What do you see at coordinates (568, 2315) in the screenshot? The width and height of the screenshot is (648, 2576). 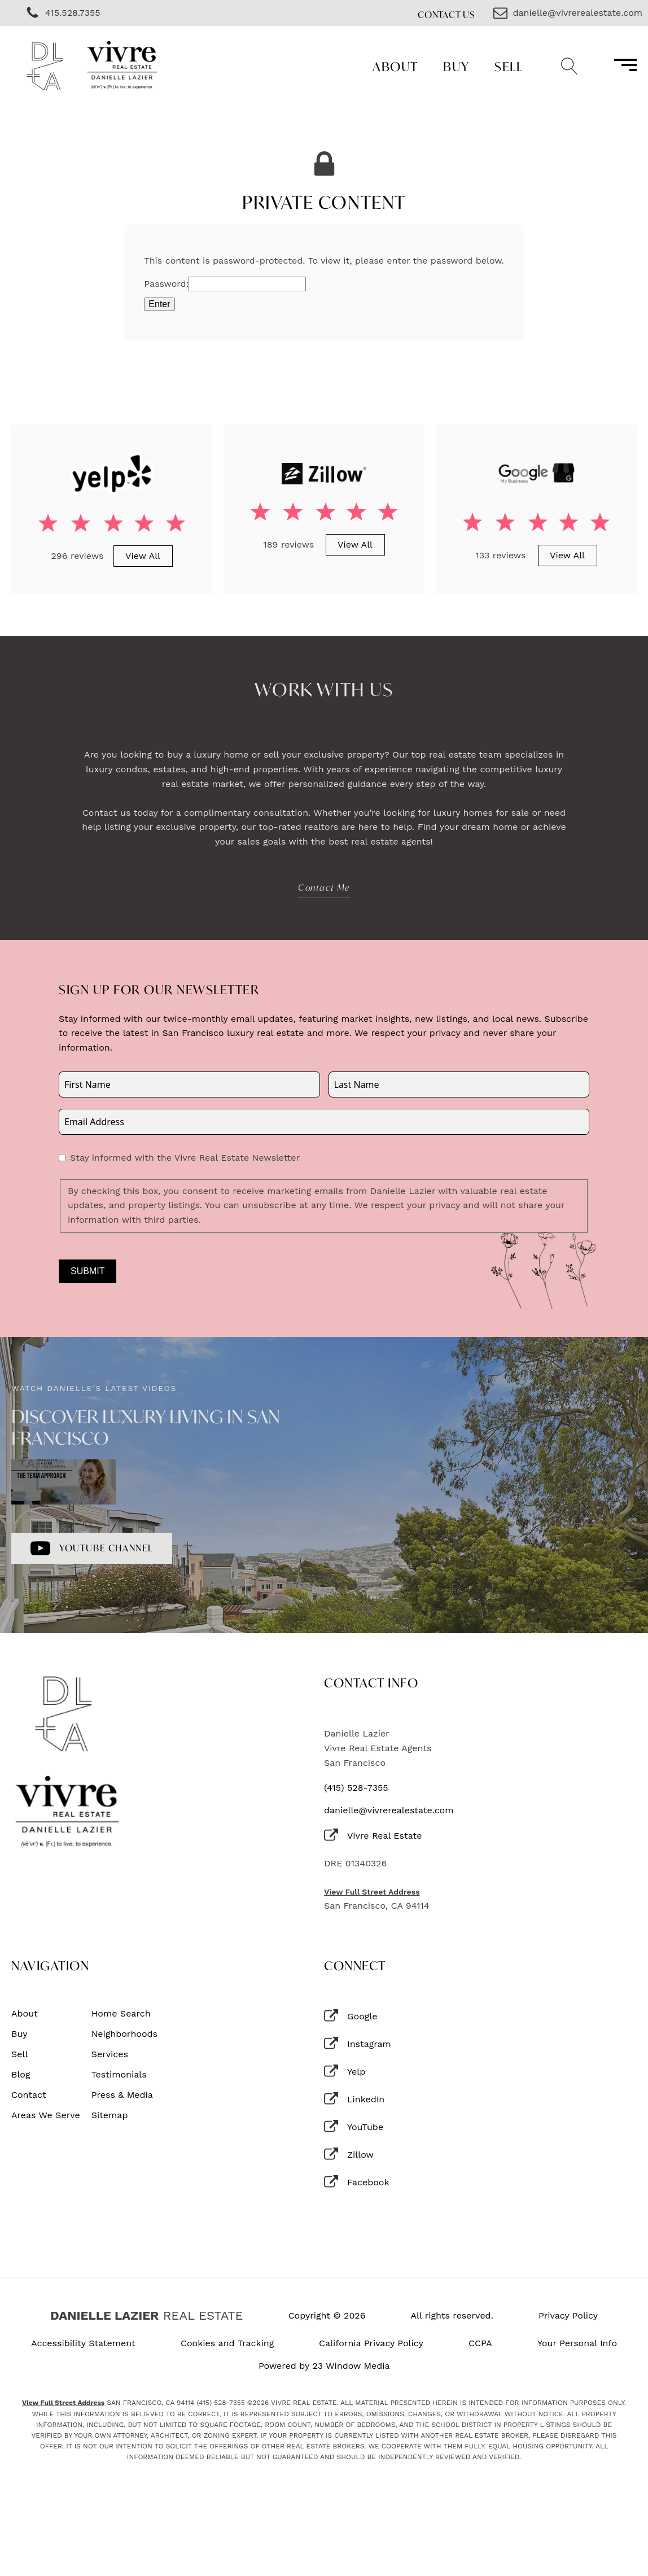 I see `Privacy Policy` at bounding box center [568, 2315].